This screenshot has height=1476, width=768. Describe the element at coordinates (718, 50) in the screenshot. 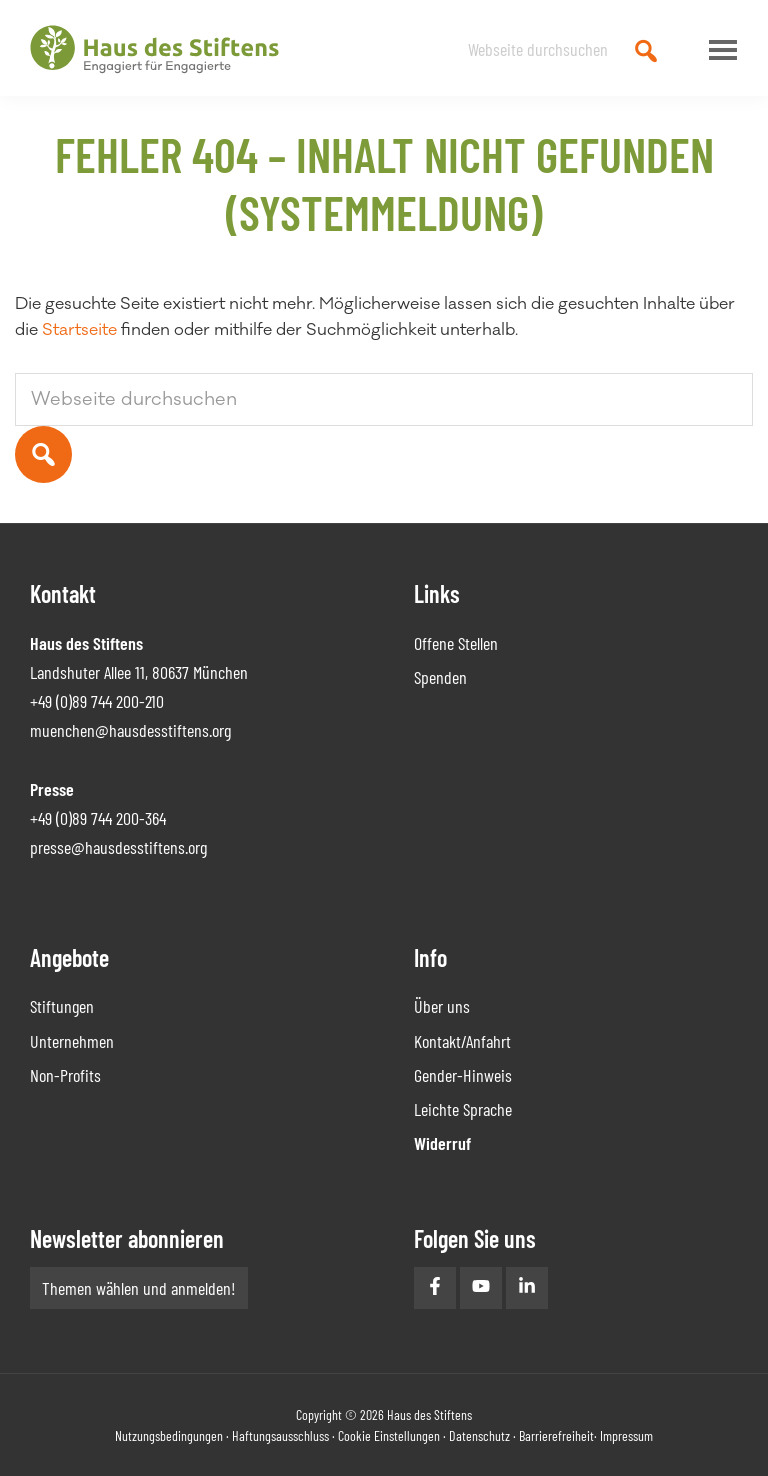

I see `Menu` at that location.